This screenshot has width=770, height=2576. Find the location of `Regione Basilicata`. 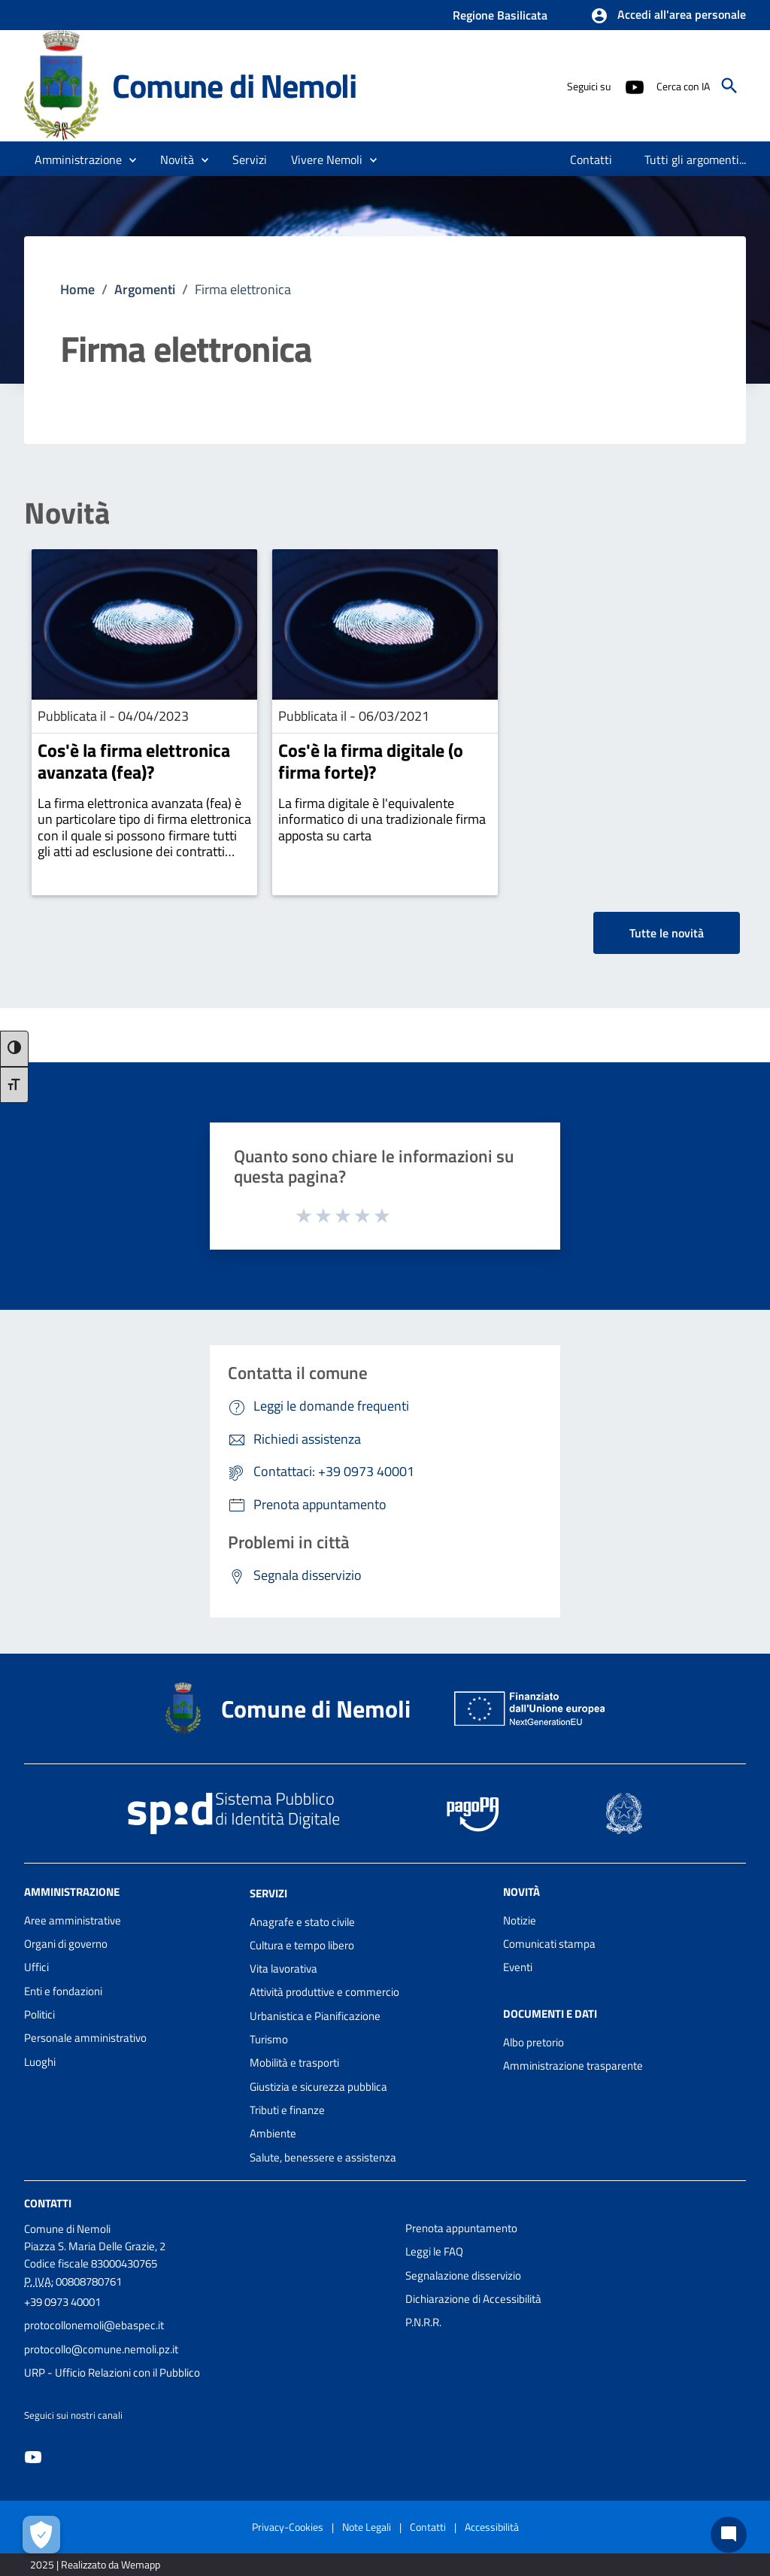

Regione Basilicata is located at coordinates (500, 15).